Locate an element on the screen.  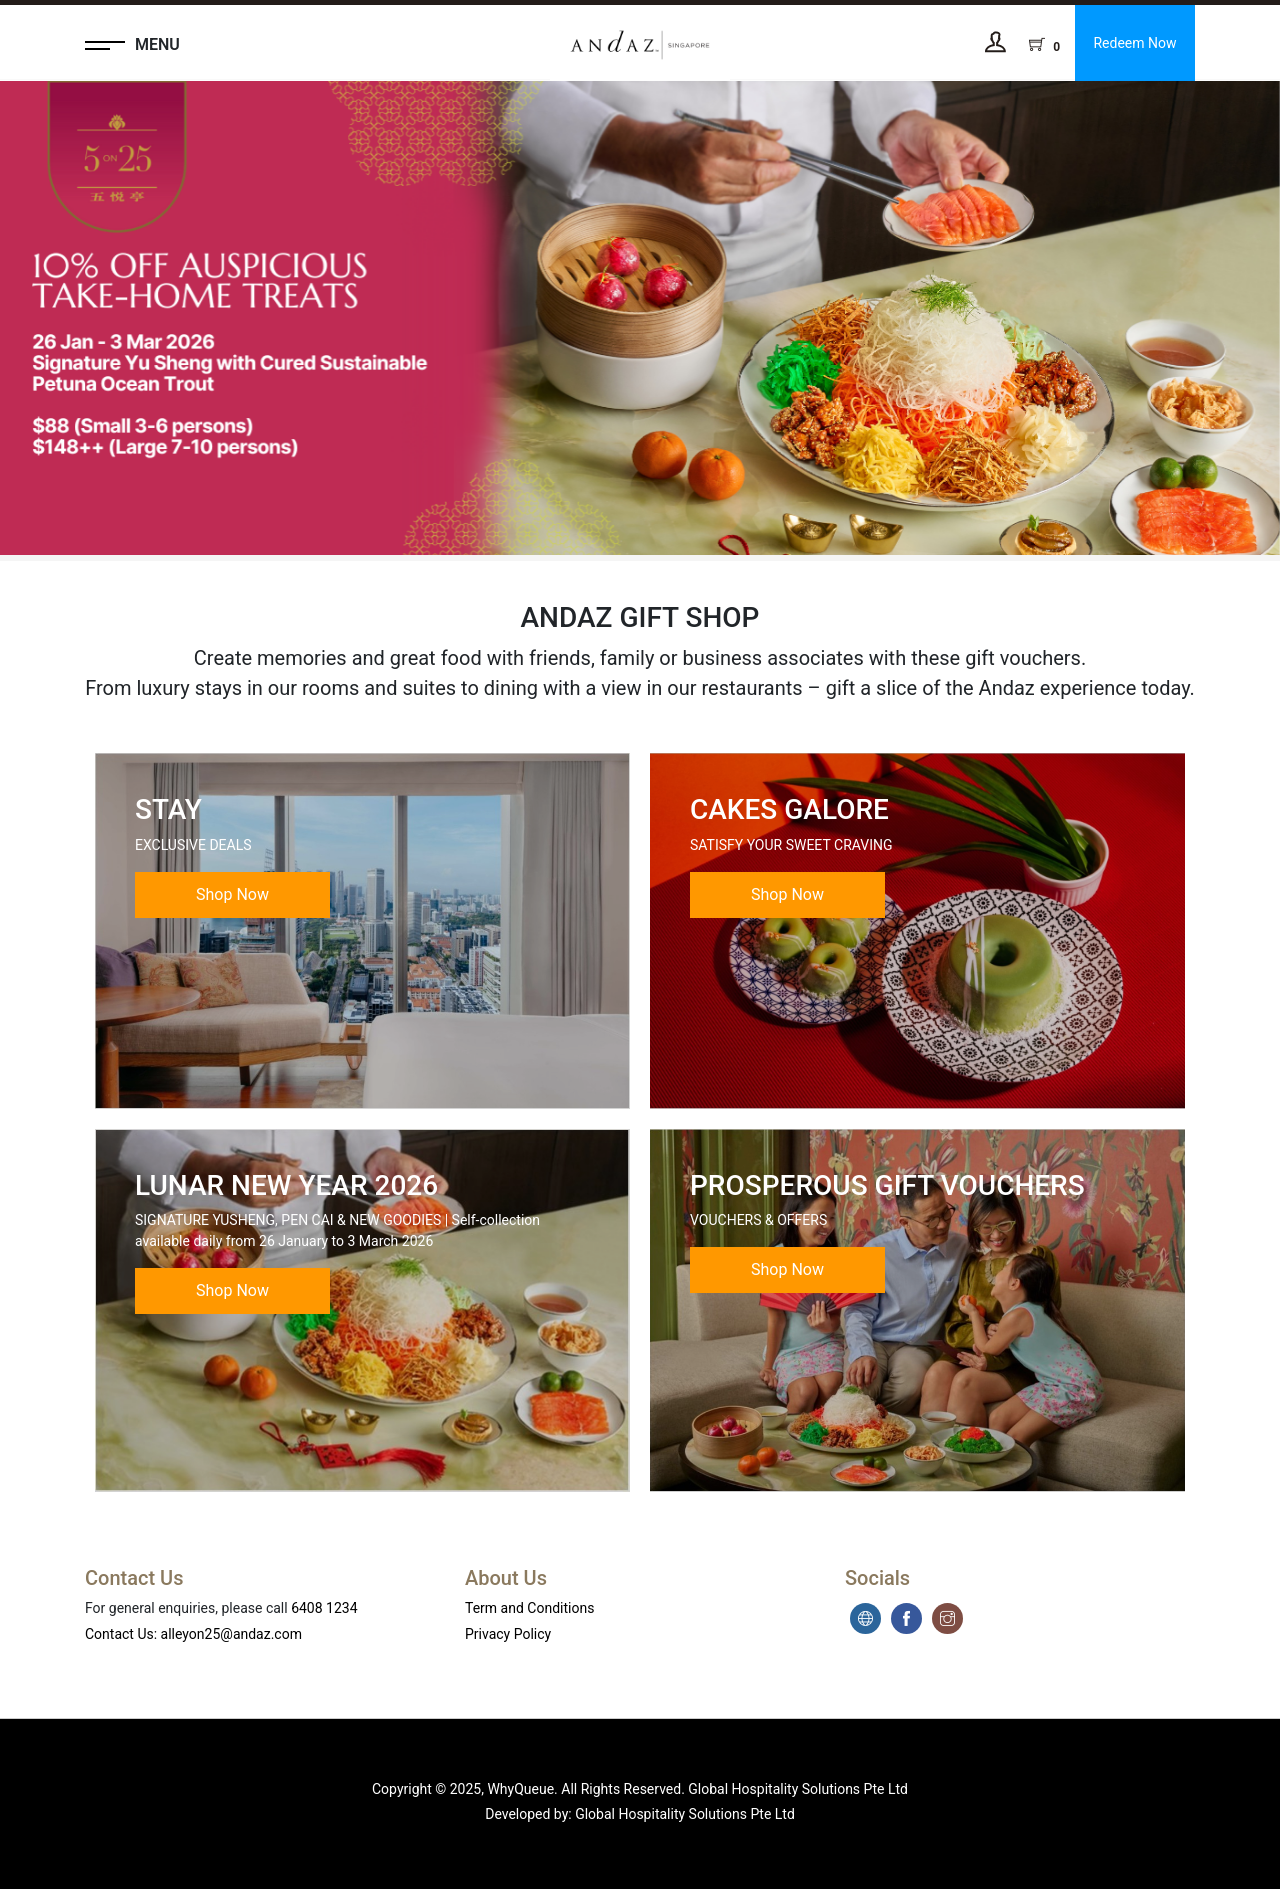
Shop Now is located at coordinates (232, 894).